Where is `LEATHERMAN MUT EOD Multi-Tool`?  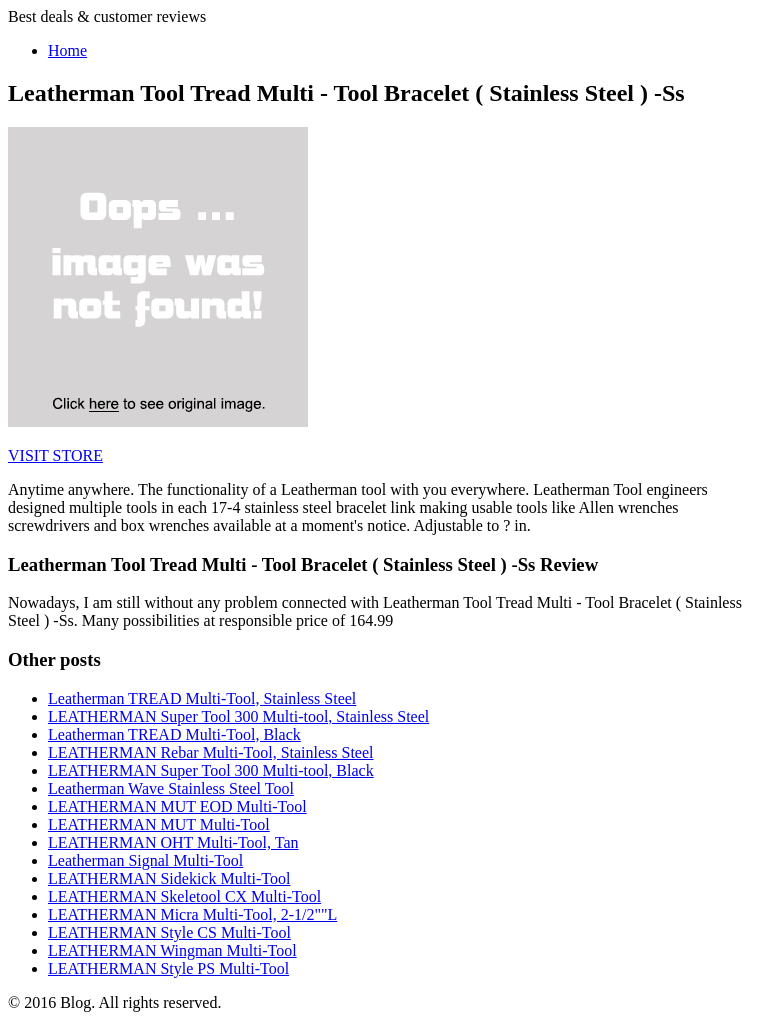 LEATHERMAN MUT EOD Multi-Tool is located at coordinates (177, 806).